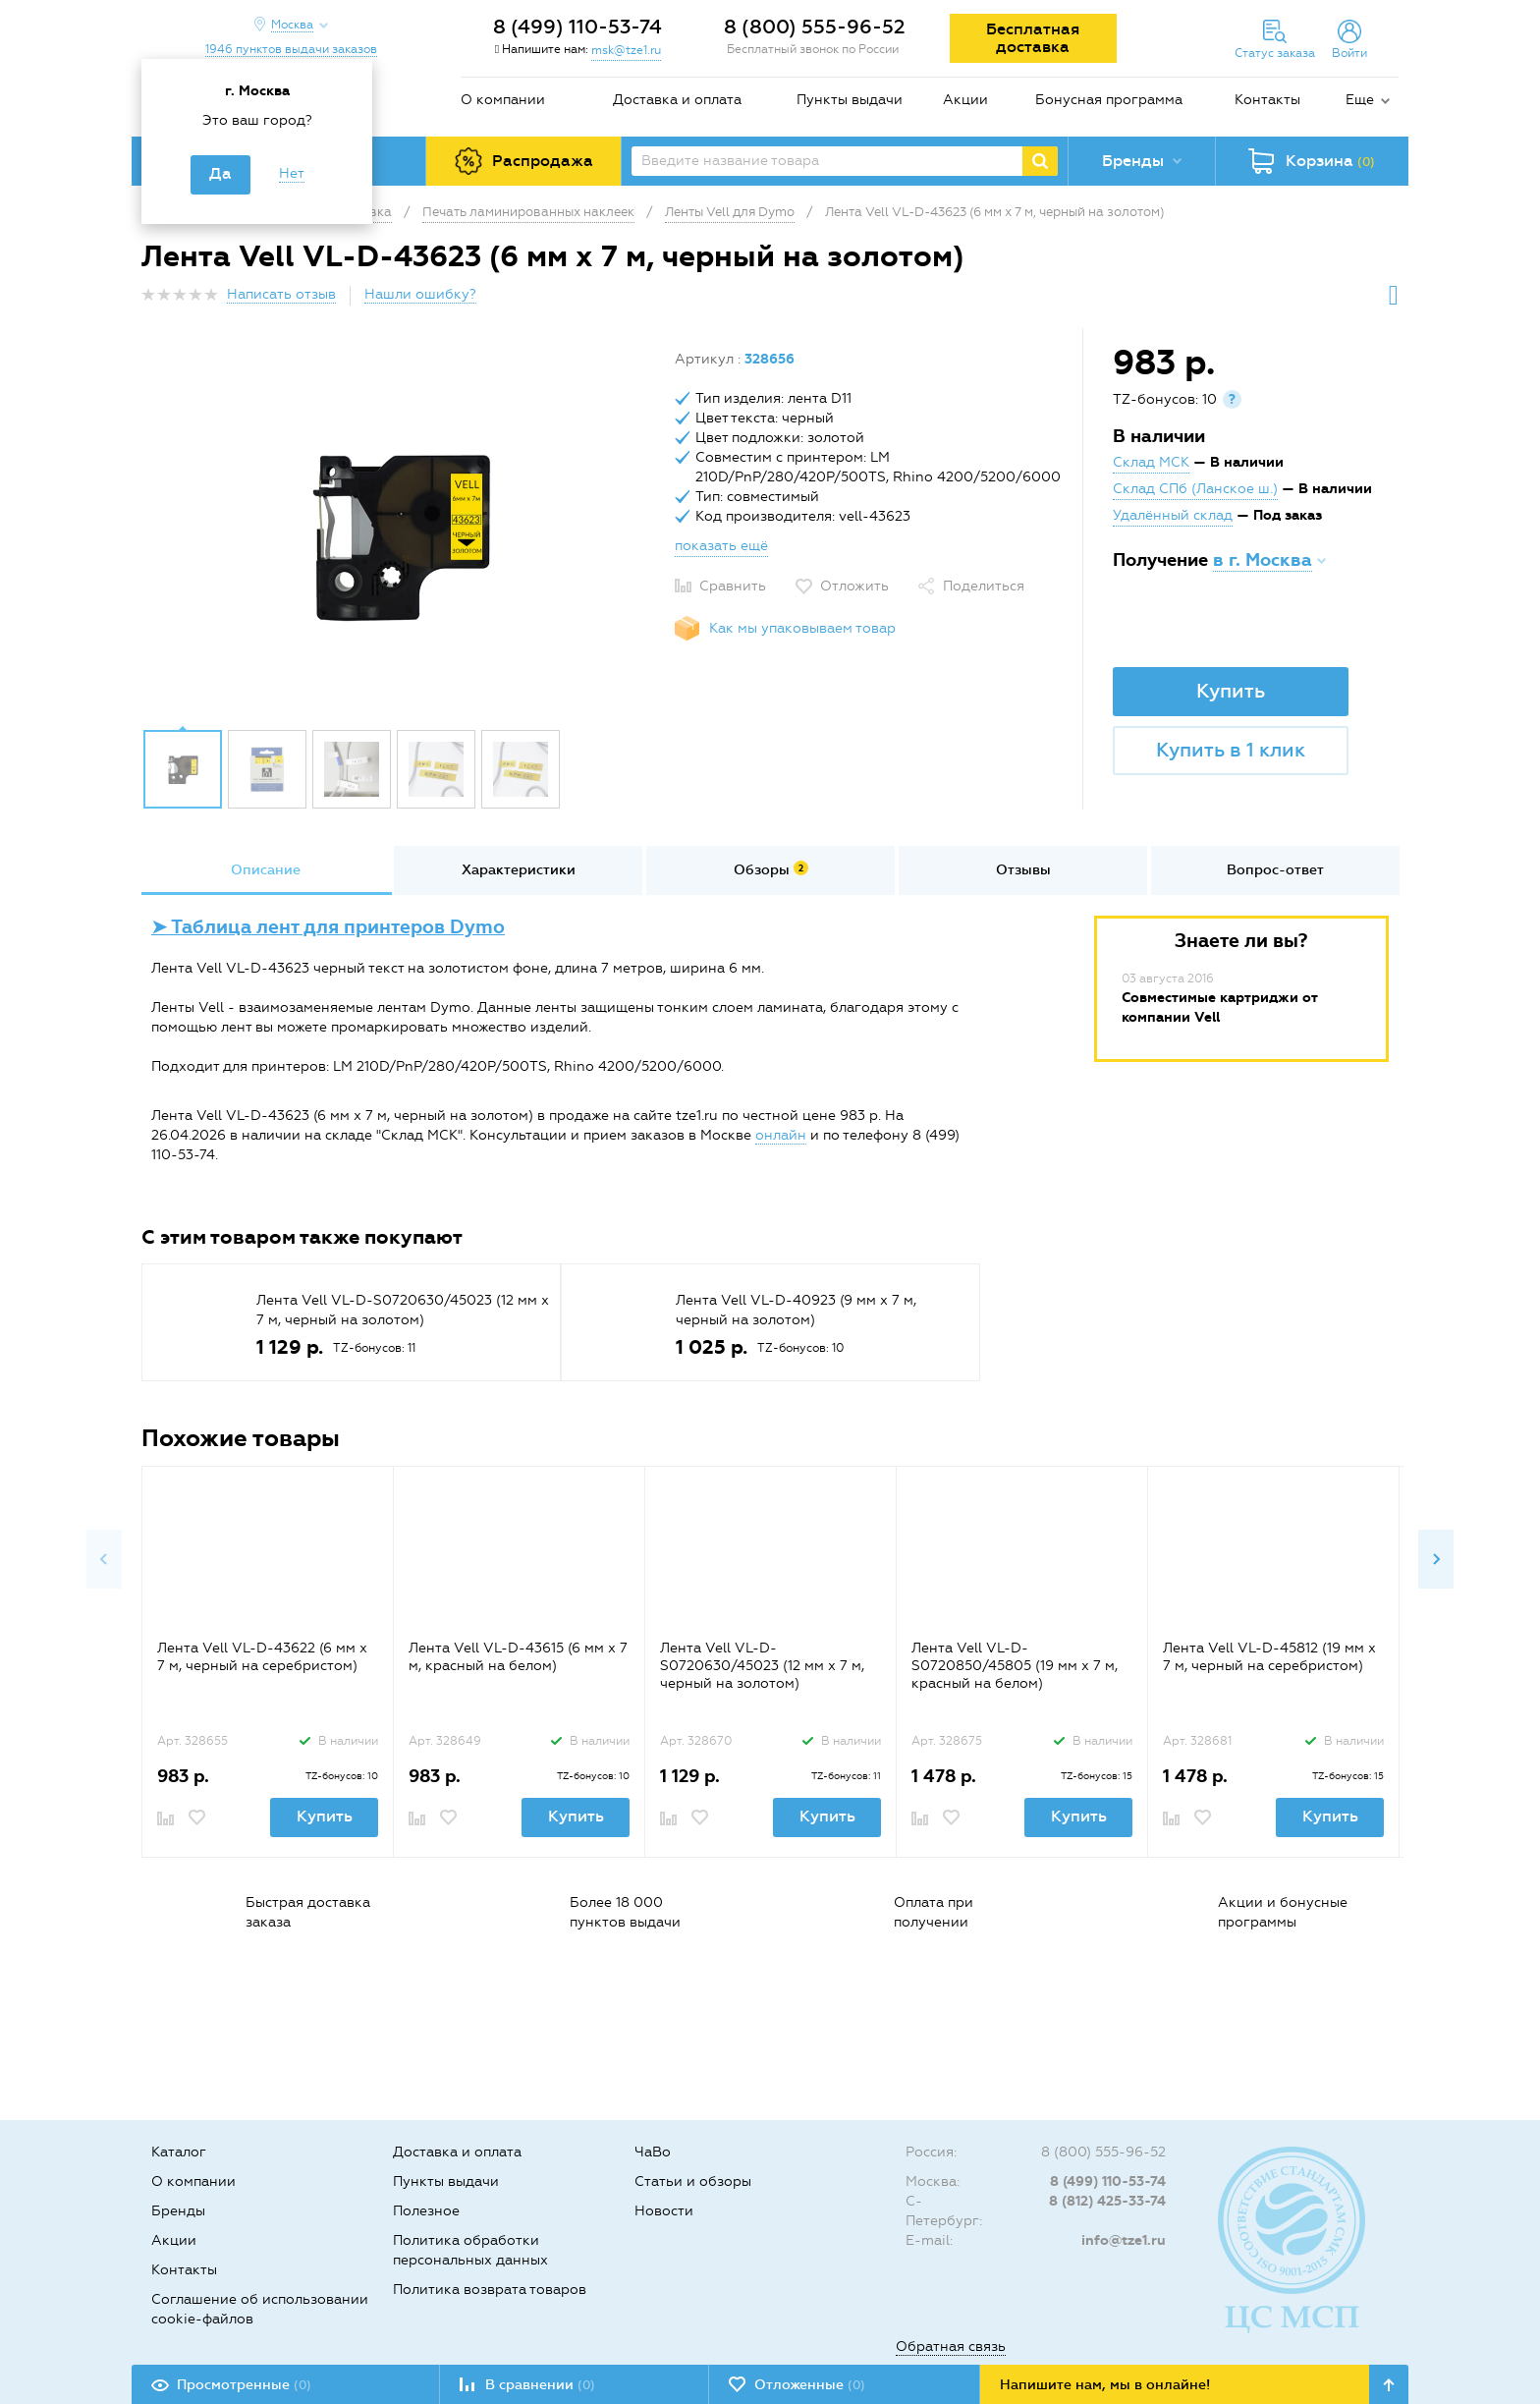  Describe the element at coordinates (677, 99) in the screenshot. I see `Доставка и оплата` at that location.